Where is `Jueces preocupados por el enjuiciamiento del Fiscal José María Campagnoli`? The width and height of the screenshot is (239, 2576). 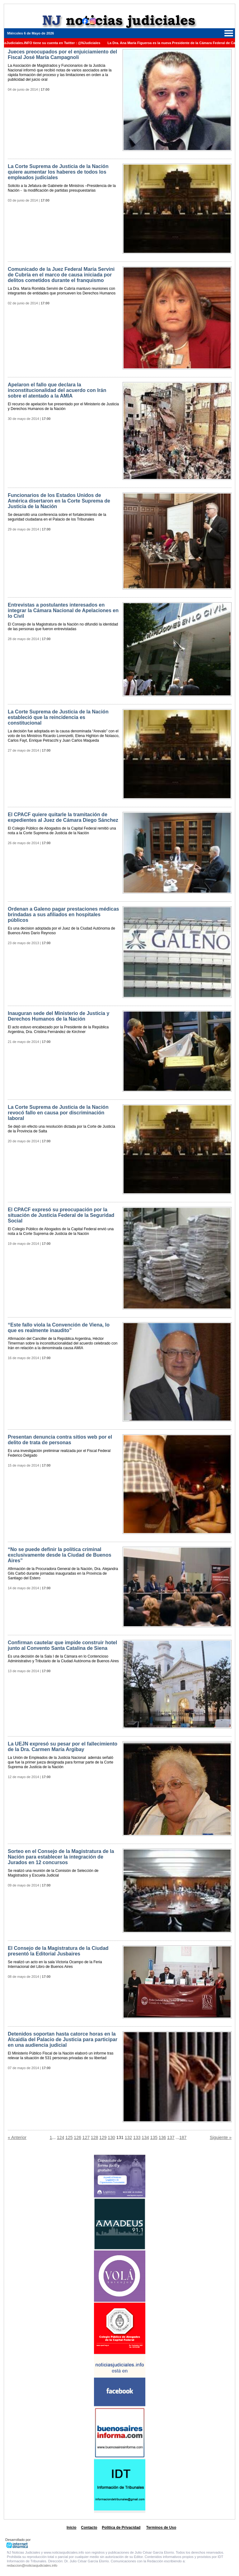
Jueces preocupados por el enjuiciamiento del Fiscal José María Campagnoli is located at coordinates (62, 54).